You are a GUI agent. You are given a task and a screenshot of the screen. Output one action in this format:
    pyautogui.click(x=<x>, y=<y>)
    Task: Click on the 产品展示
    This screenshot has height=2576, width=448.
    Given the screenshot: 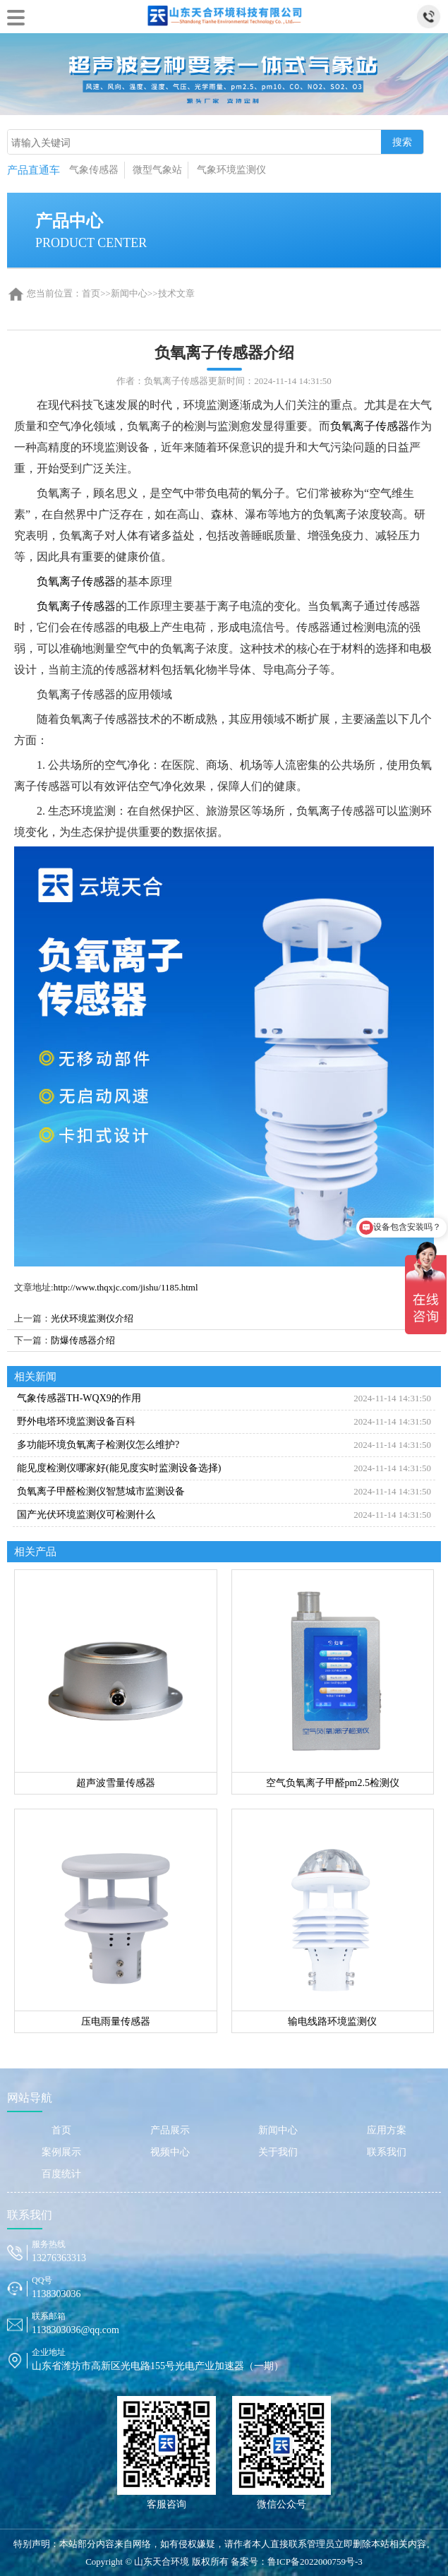 What is the action you would take?
    pyautogui.click(x=170, y=2130)
    